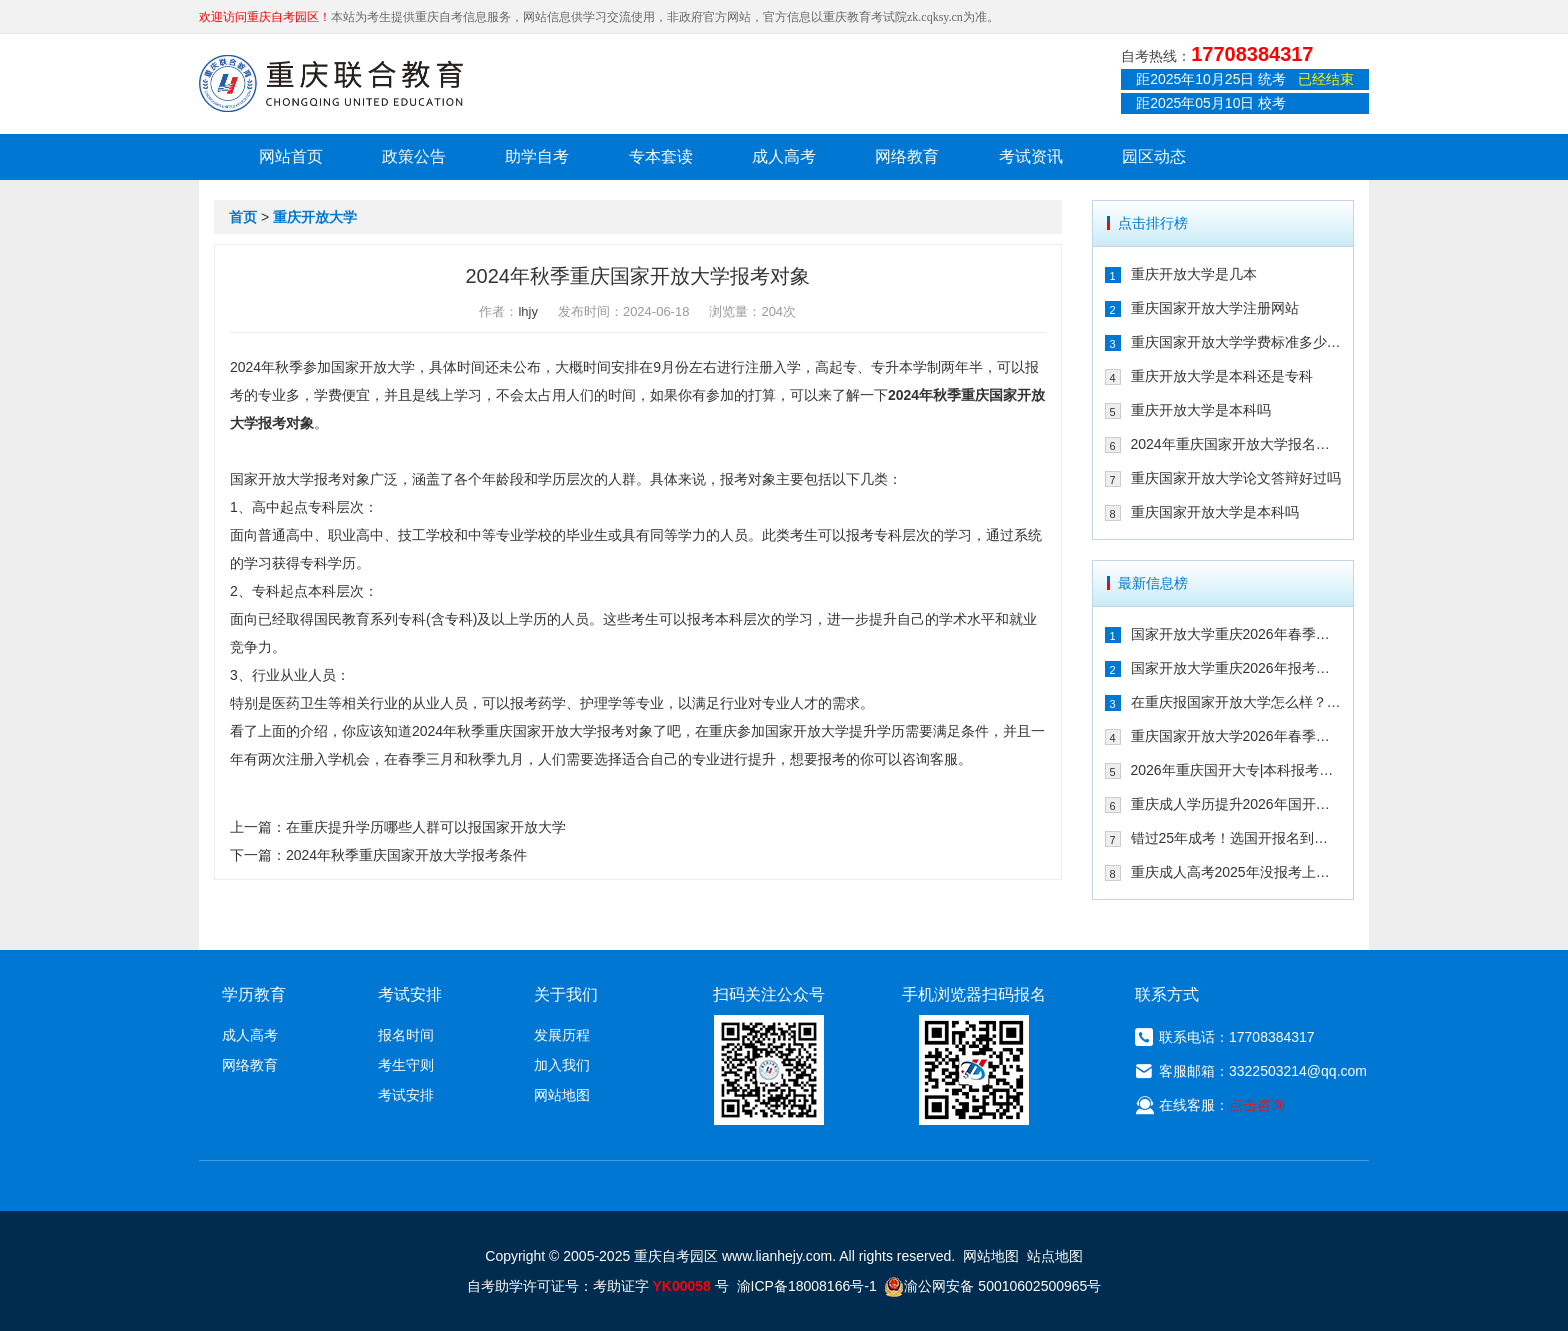 The image size is (1568, 1331). Describe the element at coordinates (1194, 274) in the screenshot. I see `重庆开放大学是几本` at that location.